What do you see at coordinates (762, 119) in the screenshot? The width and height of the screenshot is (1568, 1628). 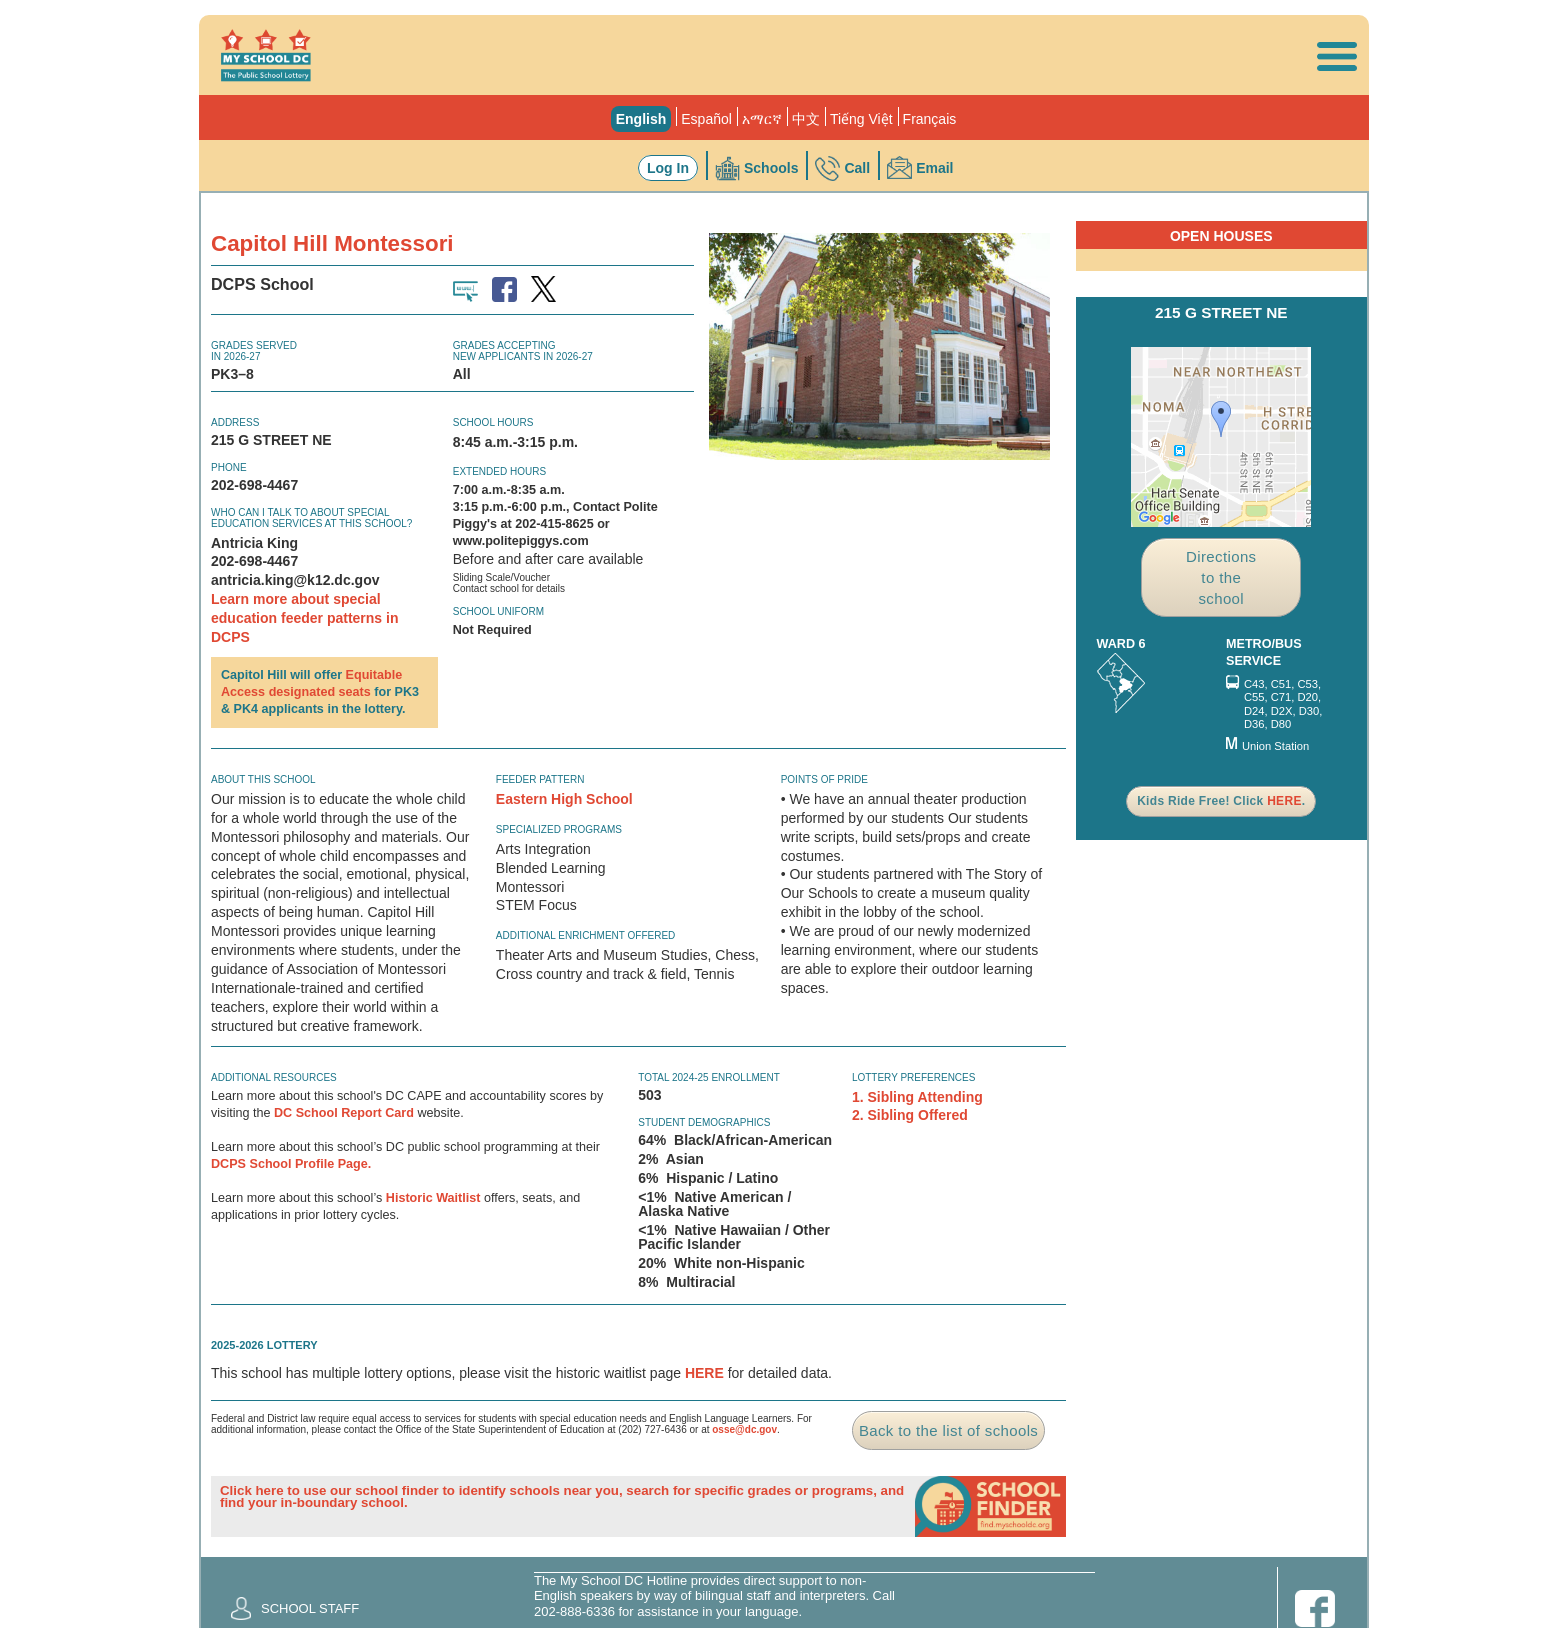 I see `አማርኛ` at bounding box center [762, 119].